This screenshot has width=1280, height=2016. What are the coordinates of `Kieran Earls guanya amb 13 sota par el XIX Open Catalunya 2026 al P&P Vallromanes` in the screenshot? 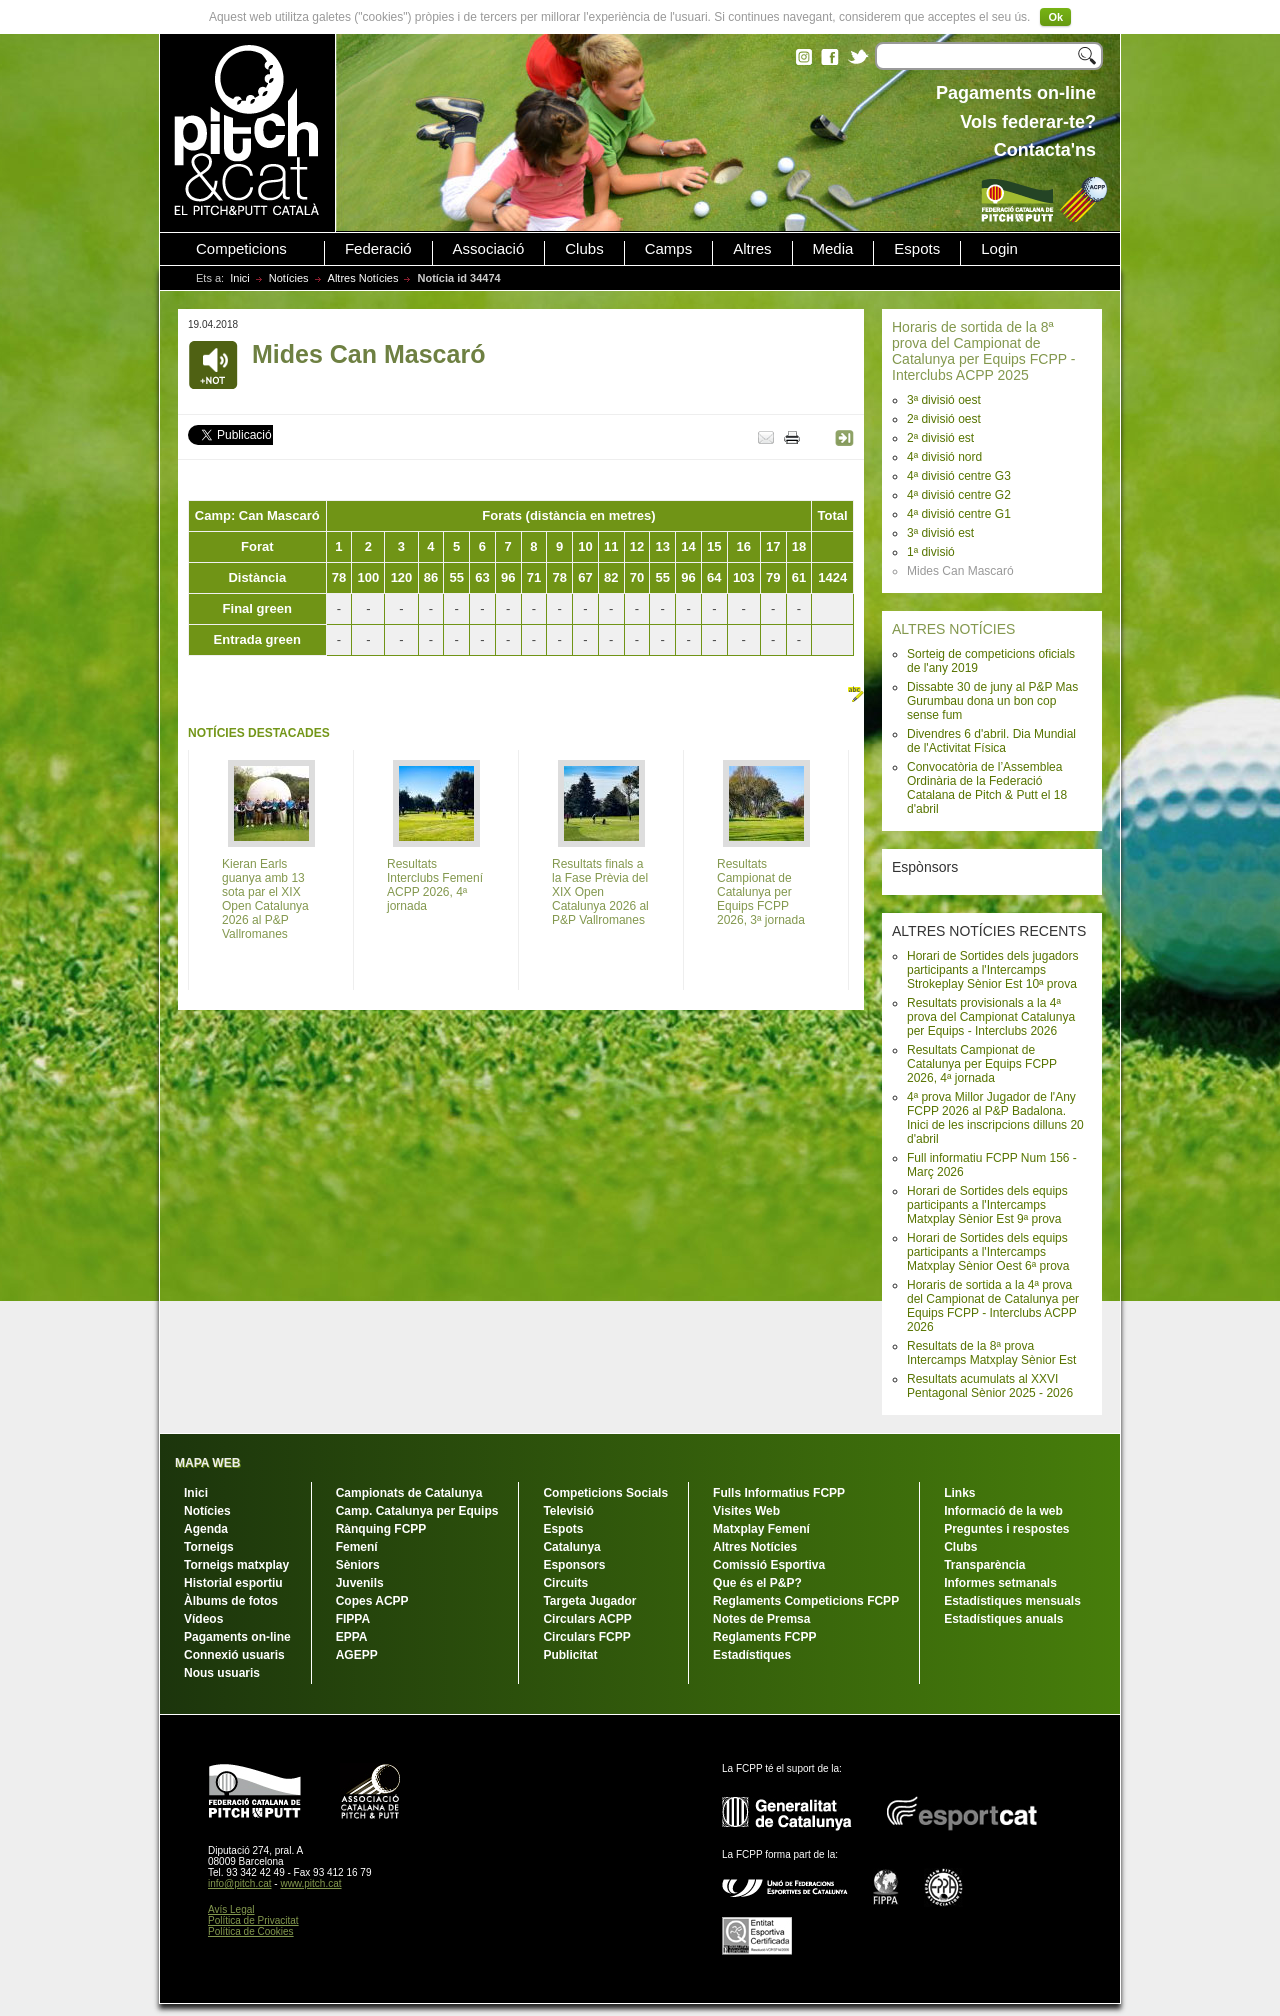 It's located at (265, 899).